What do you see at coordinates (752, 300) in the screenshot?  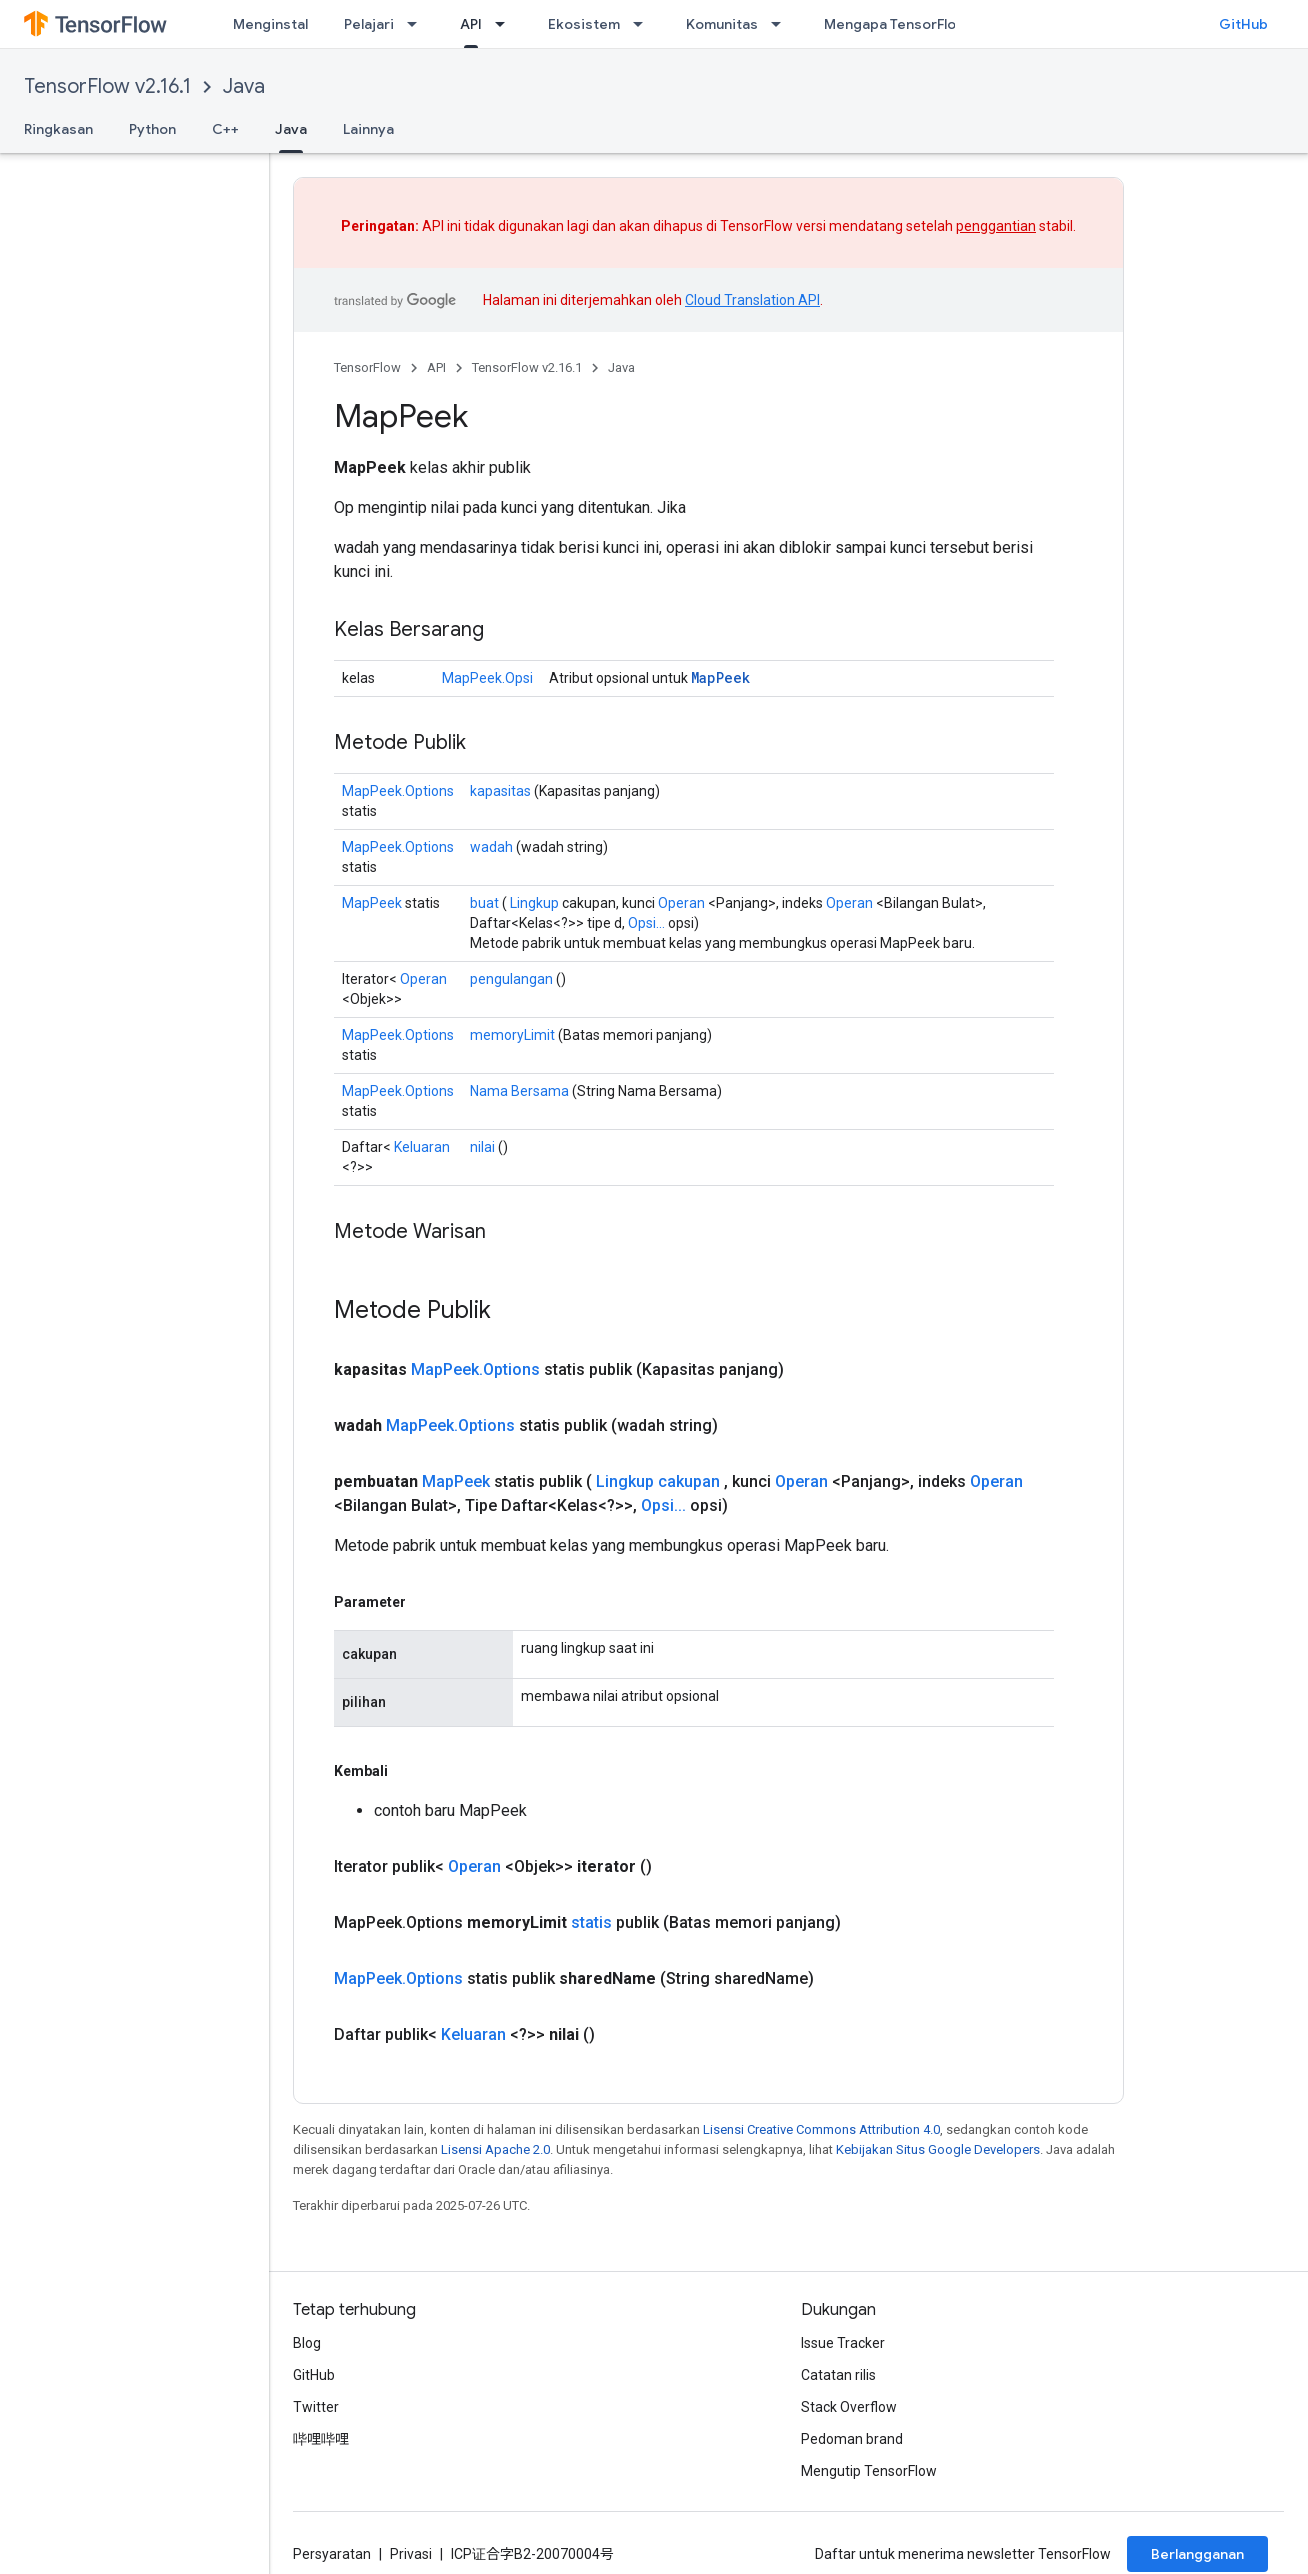 I see `Cloud Translation API` at bounding box center [752, 300].